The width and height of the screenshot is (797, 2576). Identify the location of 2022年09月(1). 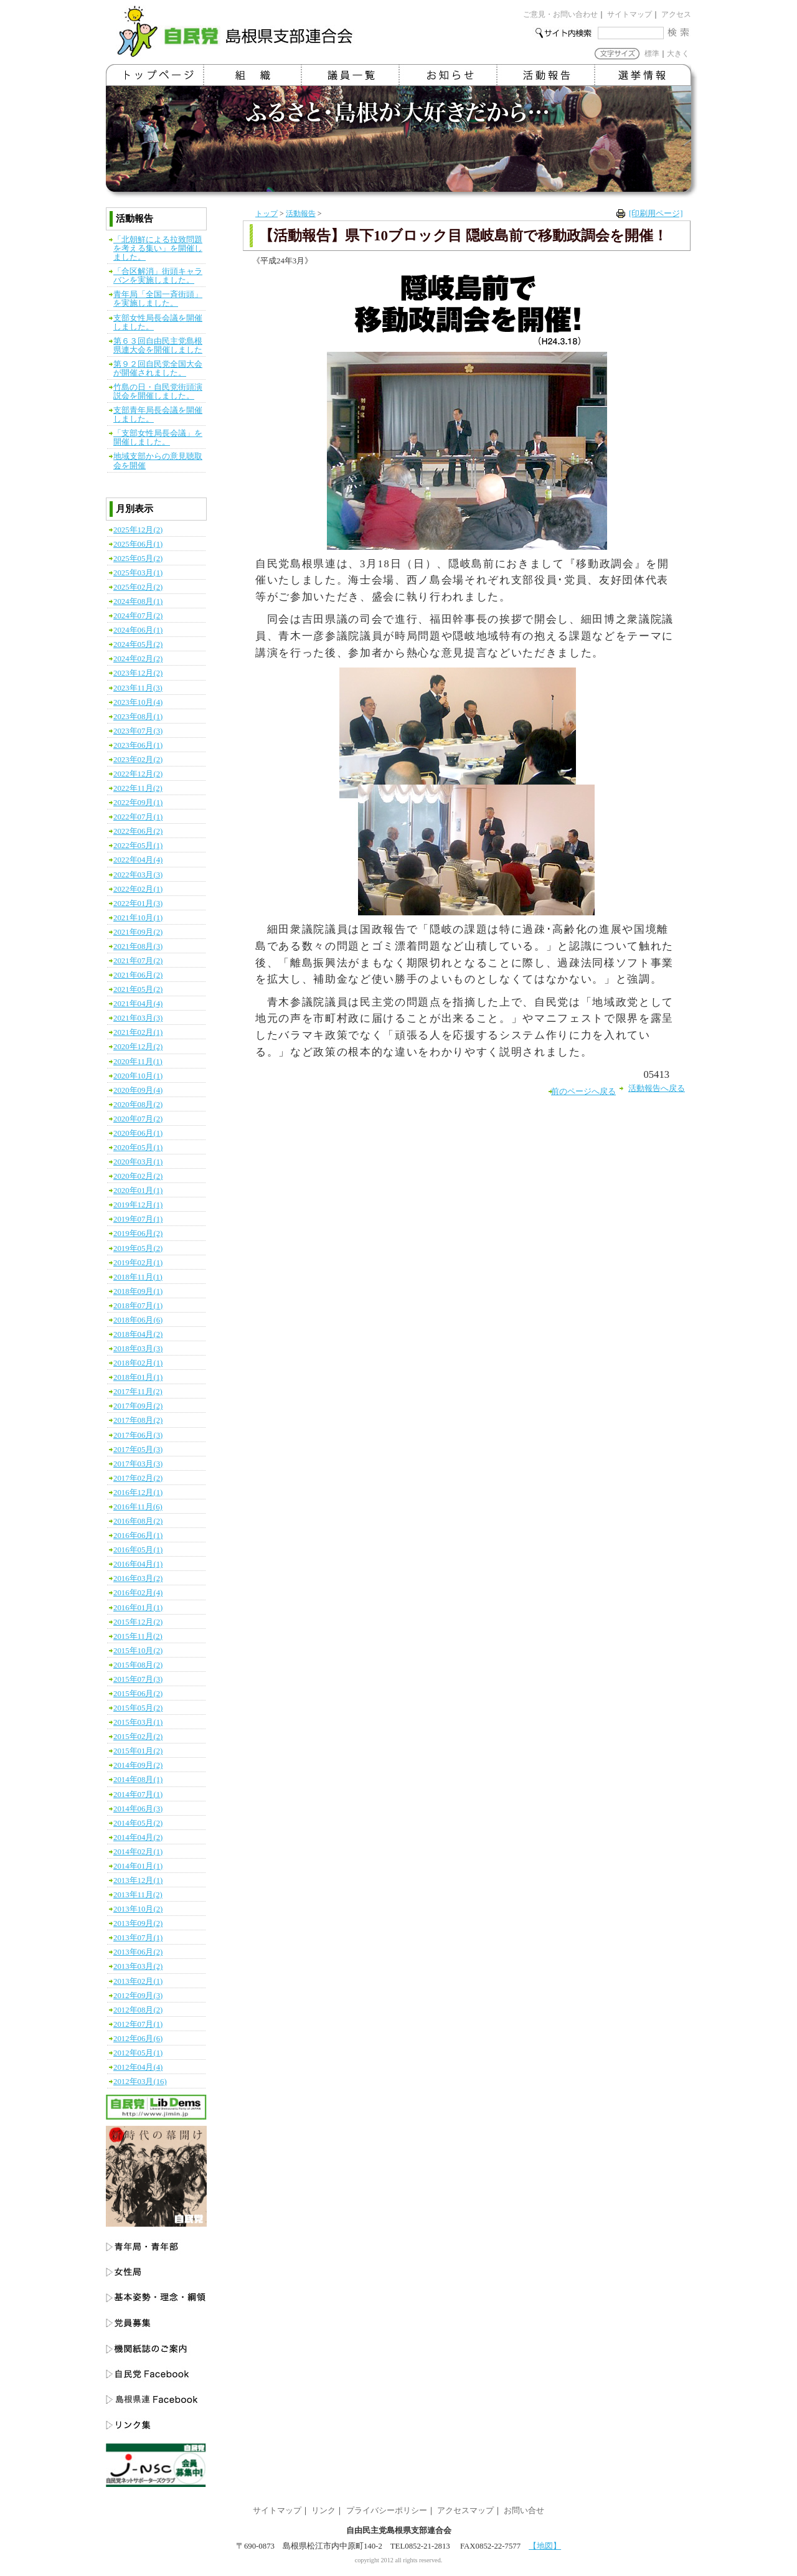
(138, 802).